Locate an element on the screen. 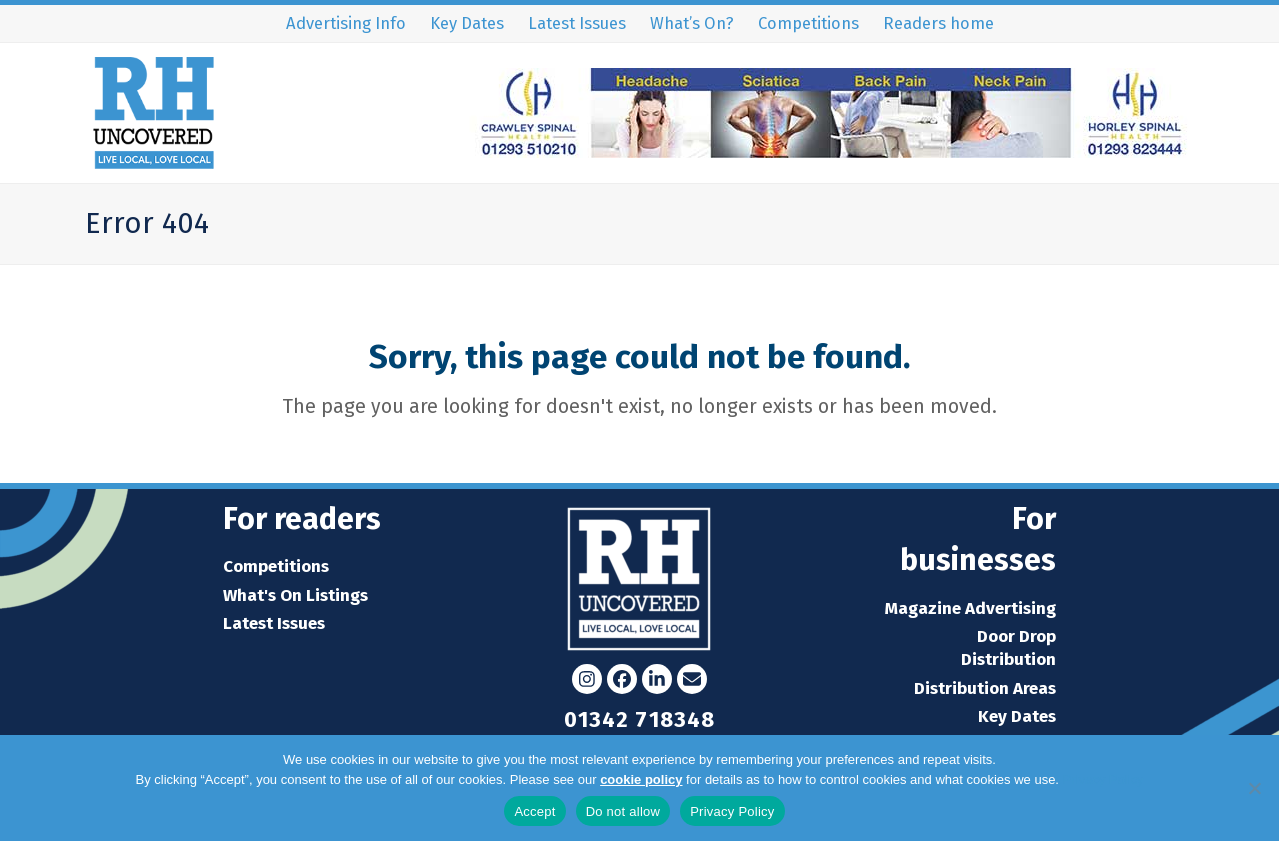 Image resolution: width=1279 pixels, height=841 pixels. cookie policy is located at coordinates (641, 779).